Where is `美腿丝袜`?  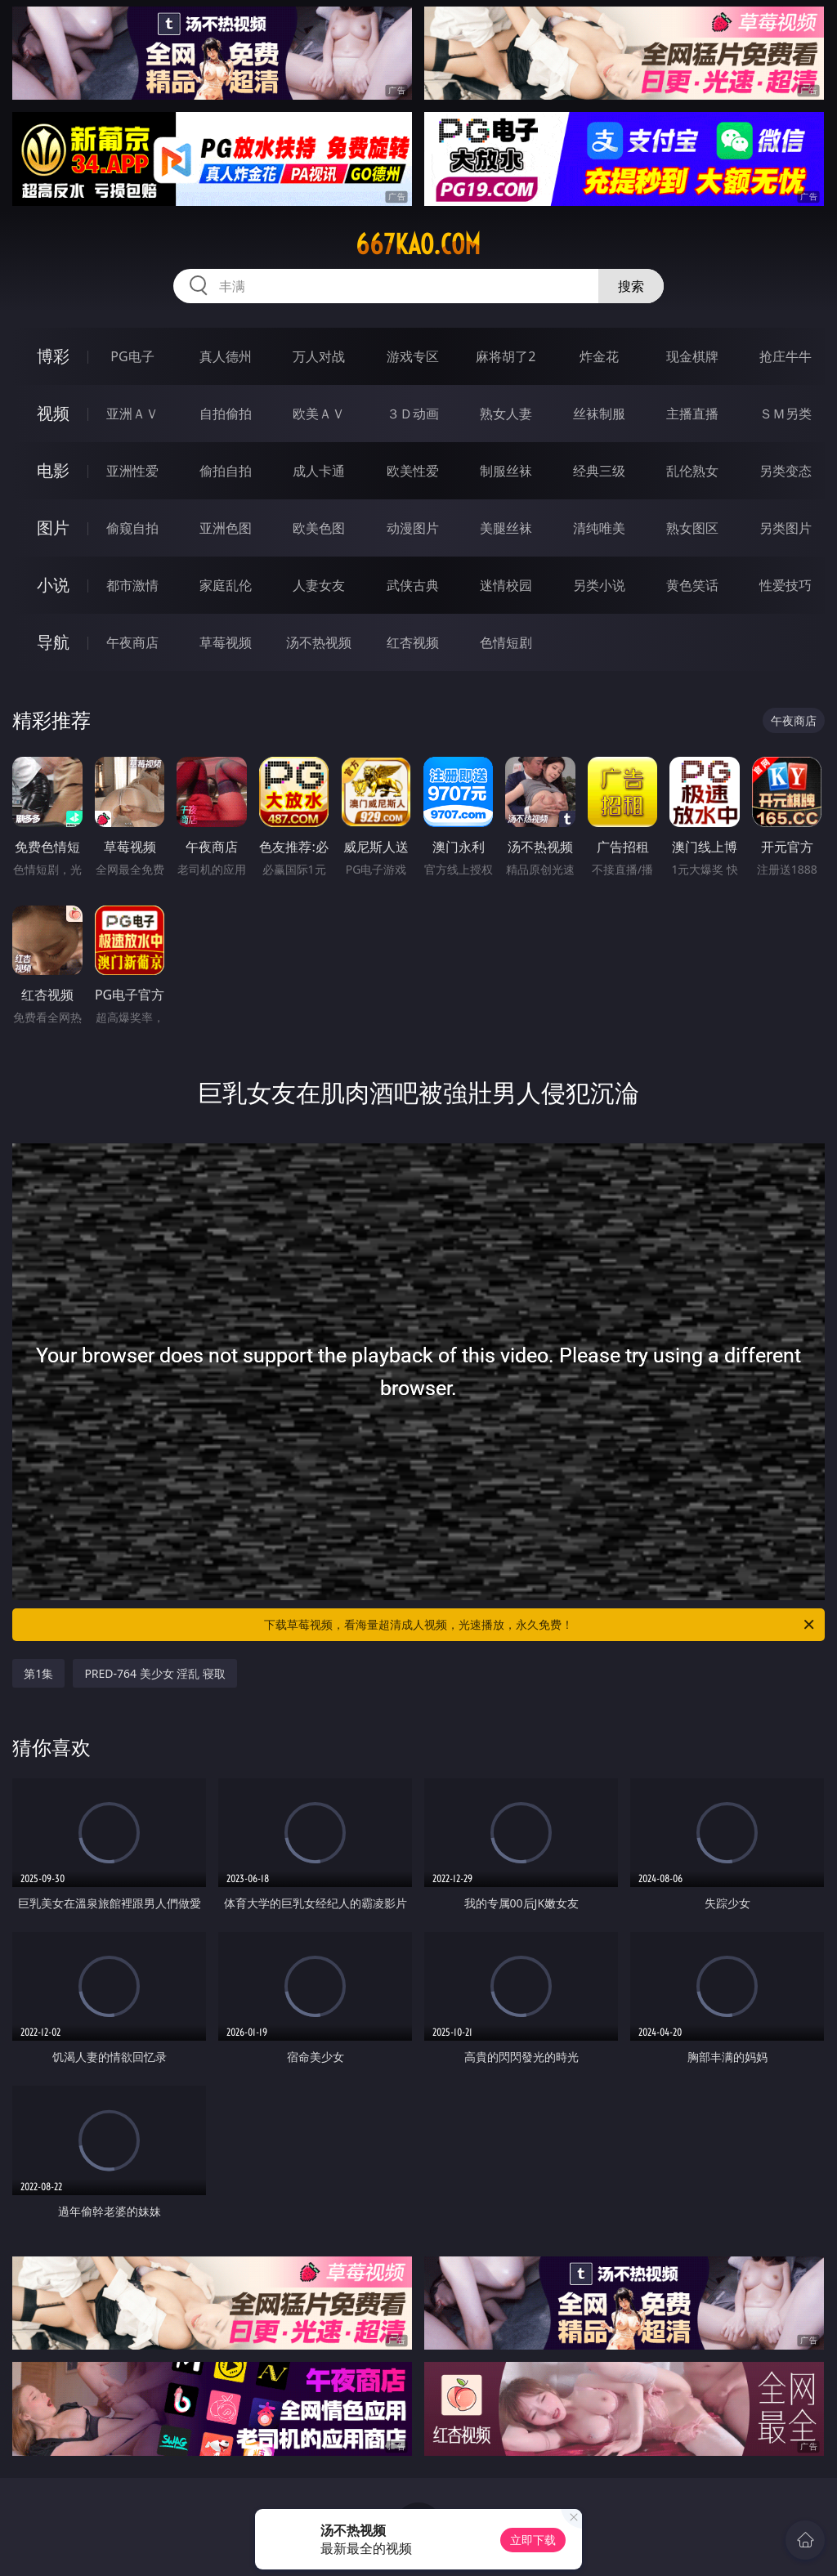 美腿丝袜 is located at coordinates (506, 528).